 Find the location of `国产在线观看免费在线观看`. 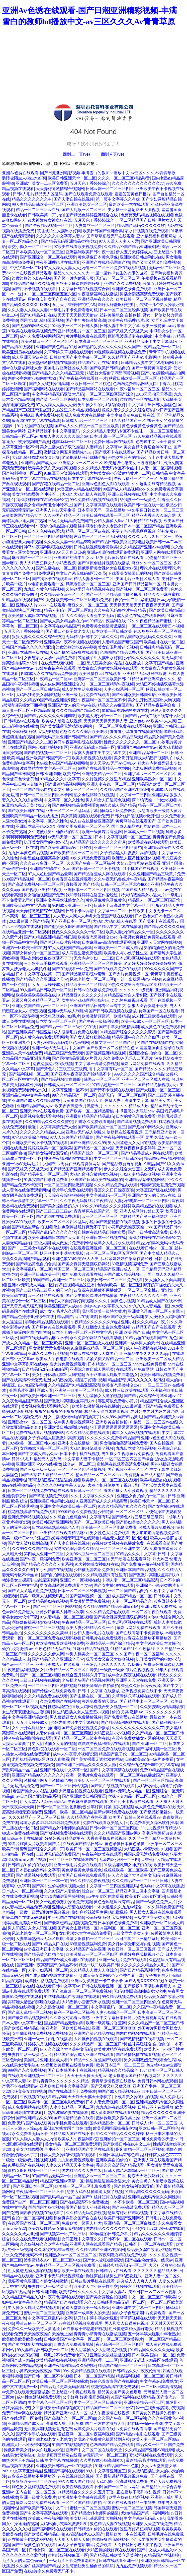

国产在线观看免费在线观看 is located at coordinates (89, 194).